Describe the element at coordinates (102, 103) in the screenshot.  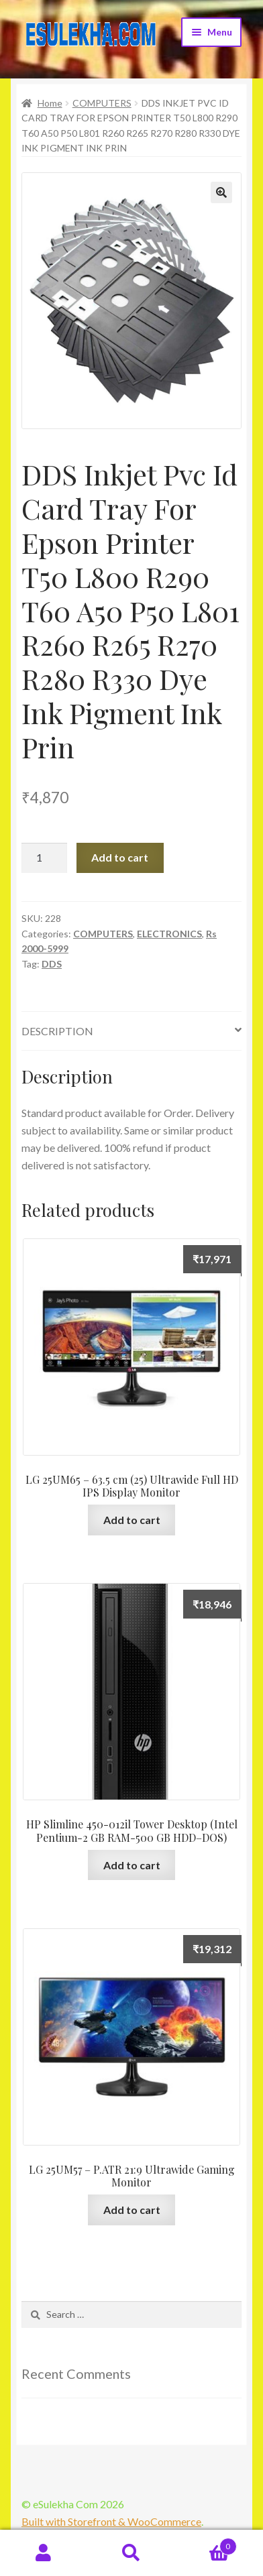
I see `COMPUTERS` at that location.